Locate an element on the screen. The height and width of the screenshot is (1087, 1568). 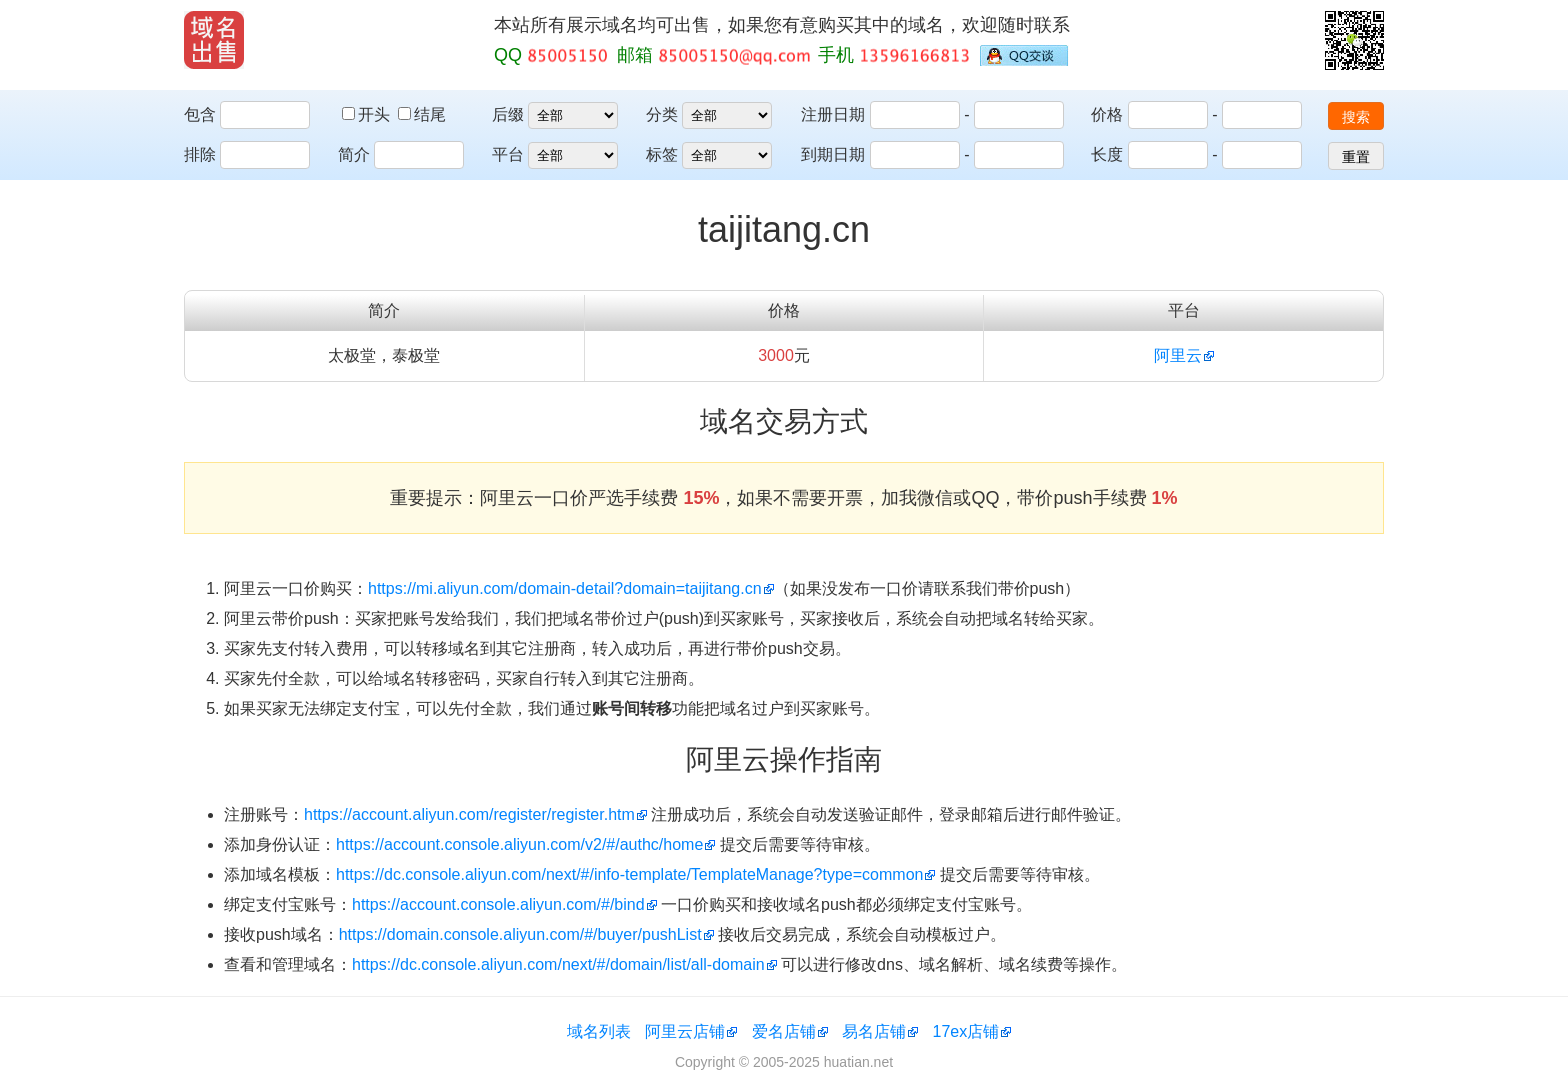
结尾 is located at coordinates (422, 114).